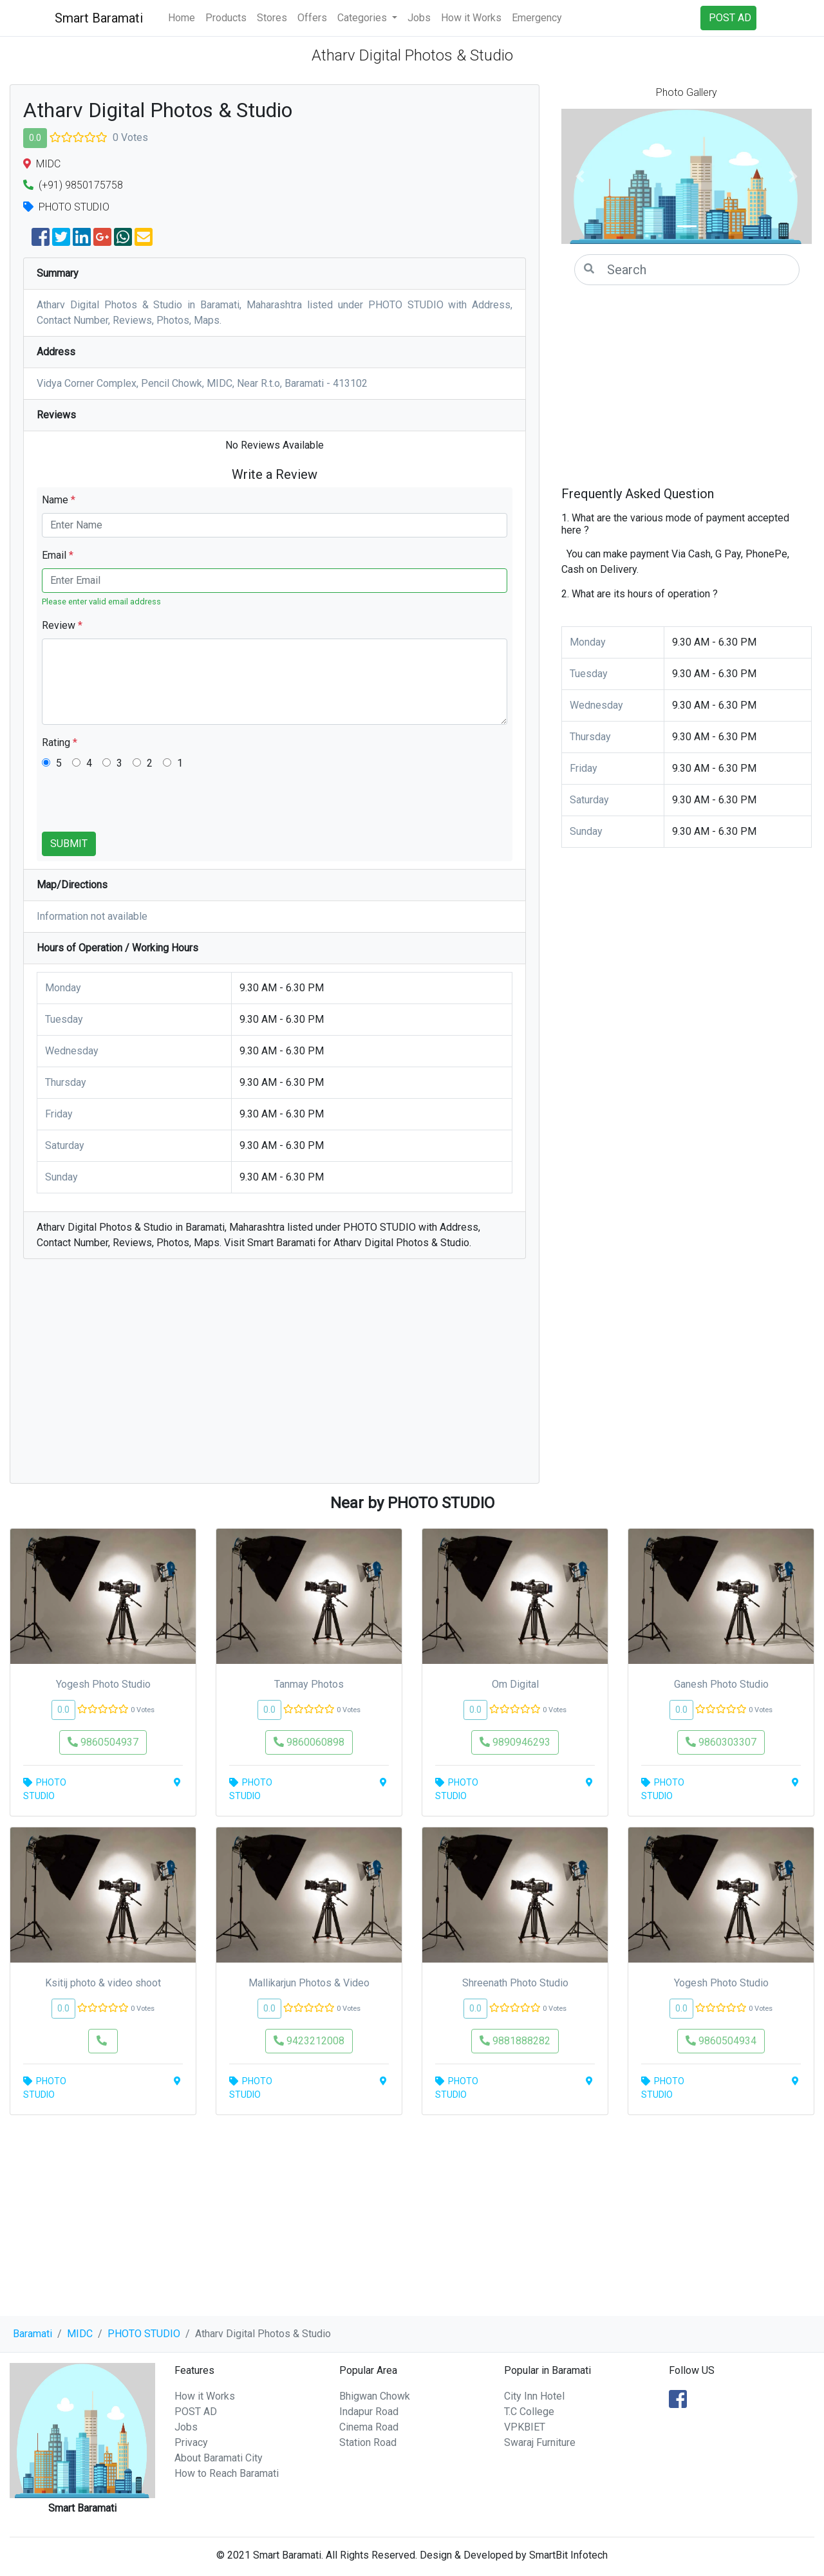  Describe the element at coordinates (181, 18) in the screenshot. I see `Home` at that location.